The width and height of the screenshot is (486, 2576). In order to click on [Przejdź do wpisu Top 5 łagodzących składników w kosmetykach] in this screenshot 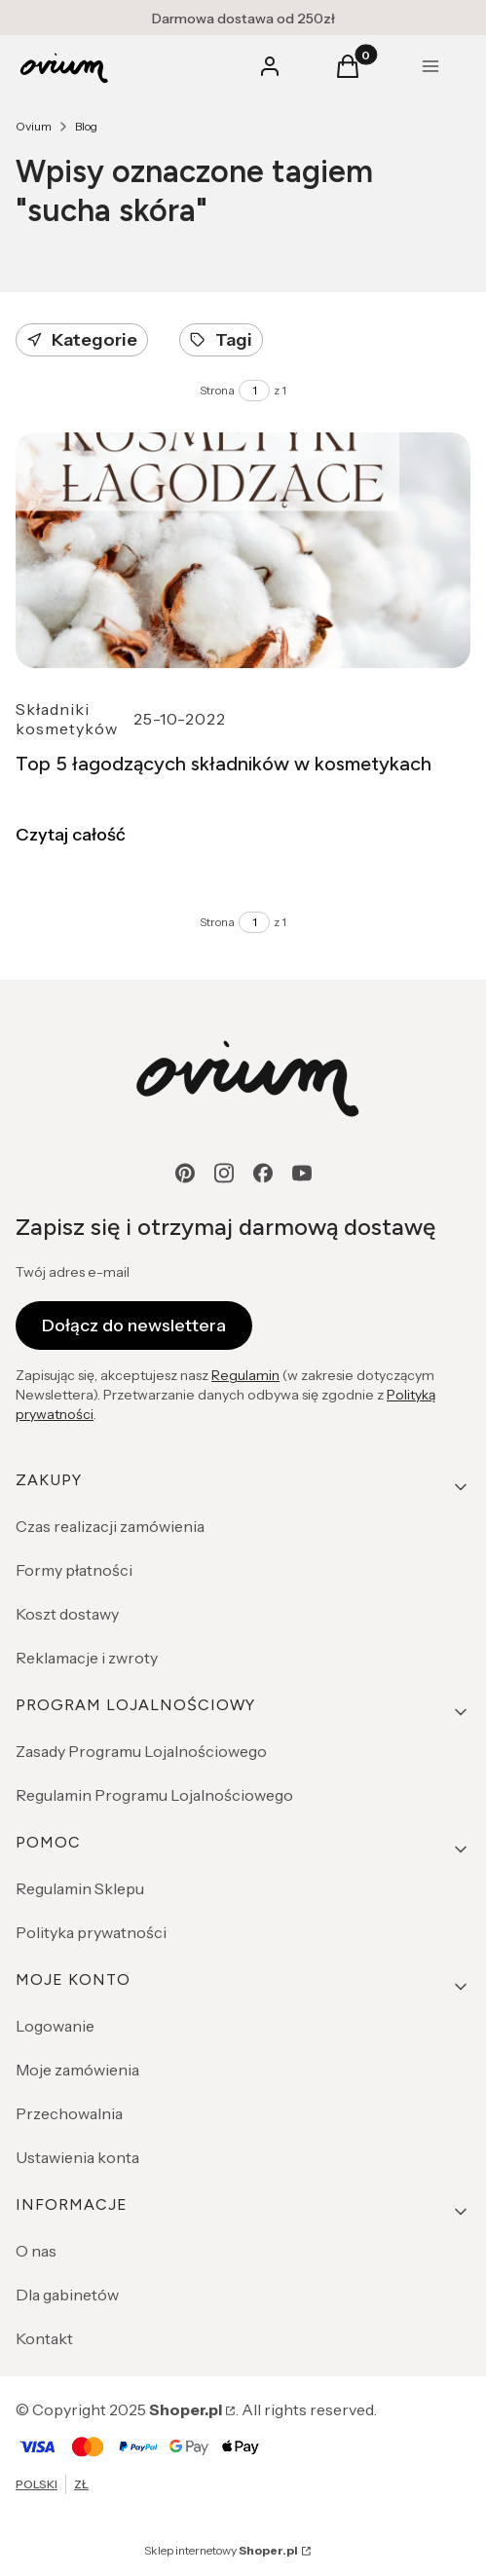, I will do `click(243, 550)`.